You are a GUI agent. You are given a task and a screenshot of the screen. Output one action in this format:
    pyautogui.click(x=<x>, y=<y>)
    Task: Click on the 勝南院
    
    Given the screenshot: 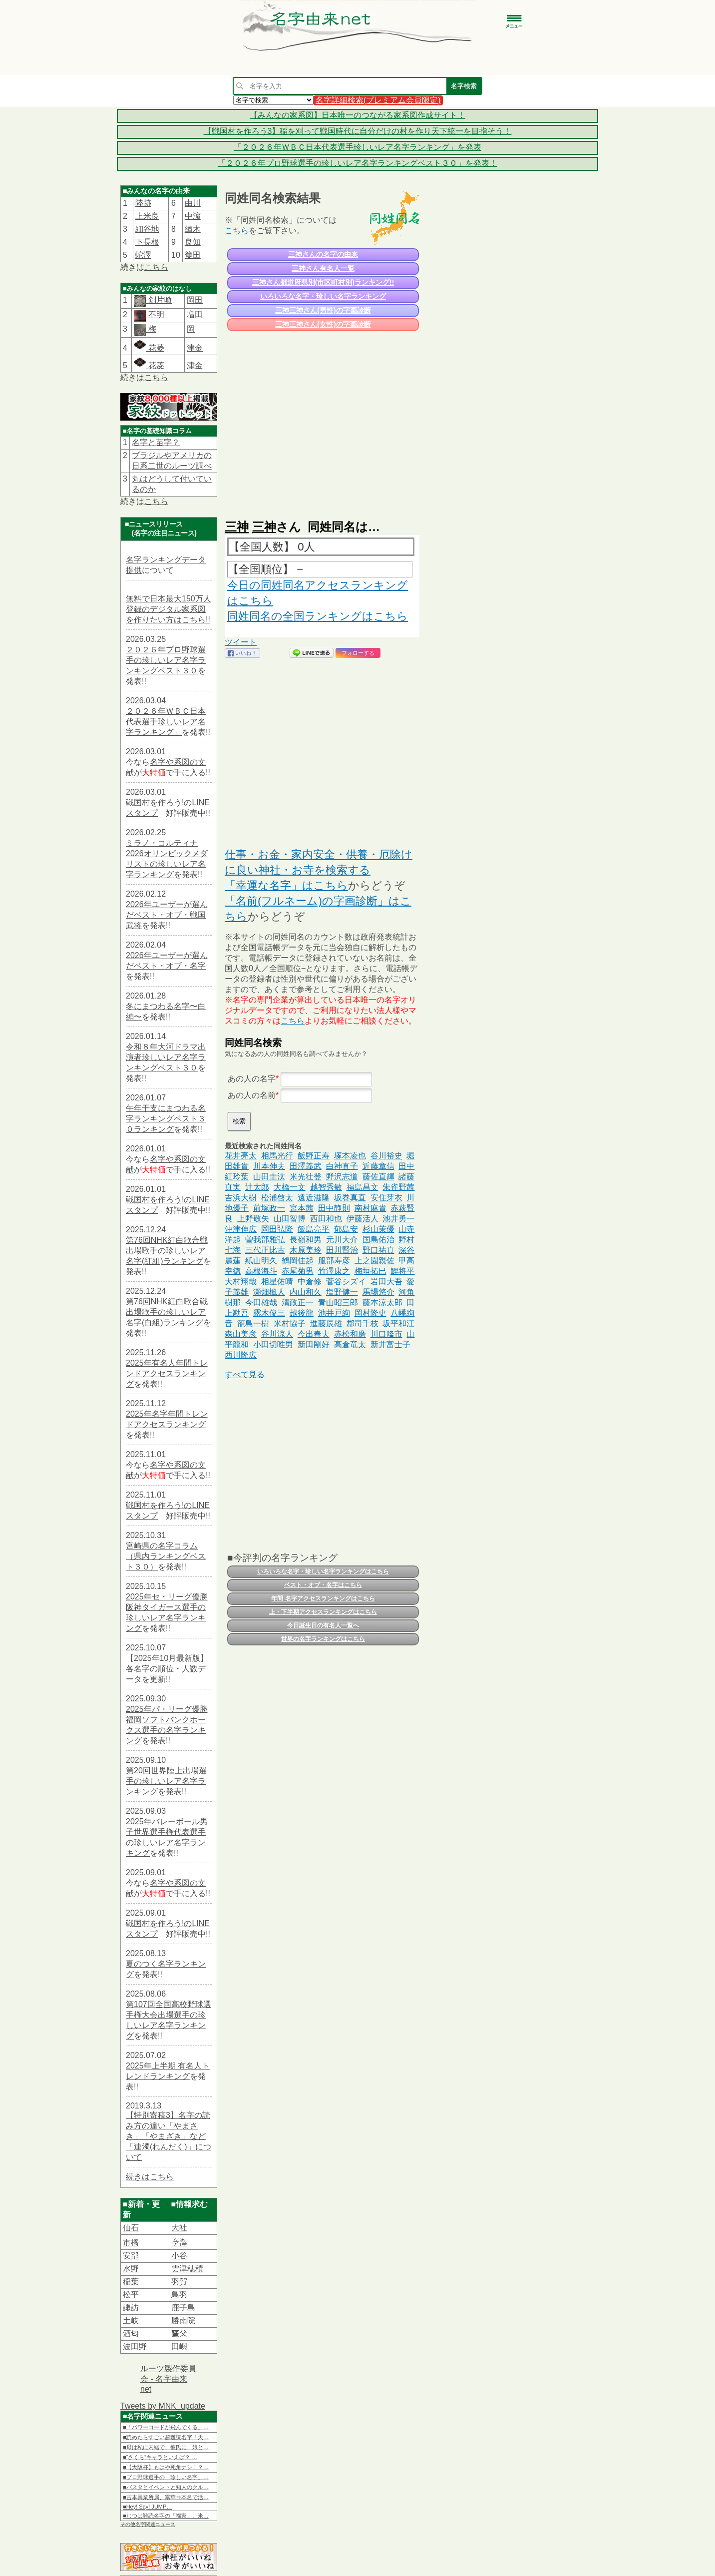 What is the action you would take?
    pyautogui.click(x=183, y=2320)
    